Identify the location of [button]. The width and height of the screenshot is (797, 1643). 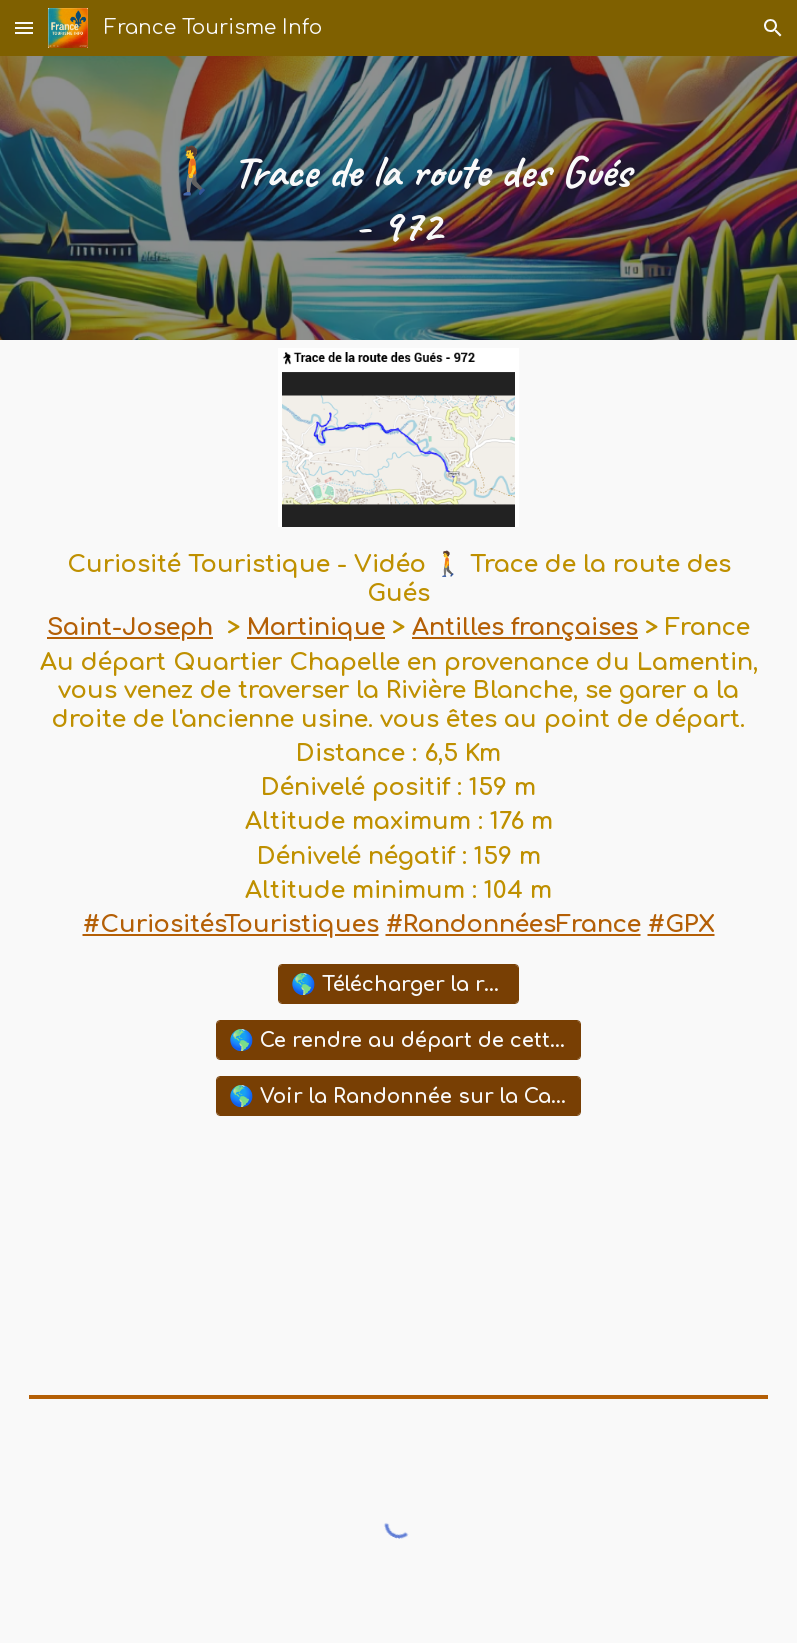
(24, 27).